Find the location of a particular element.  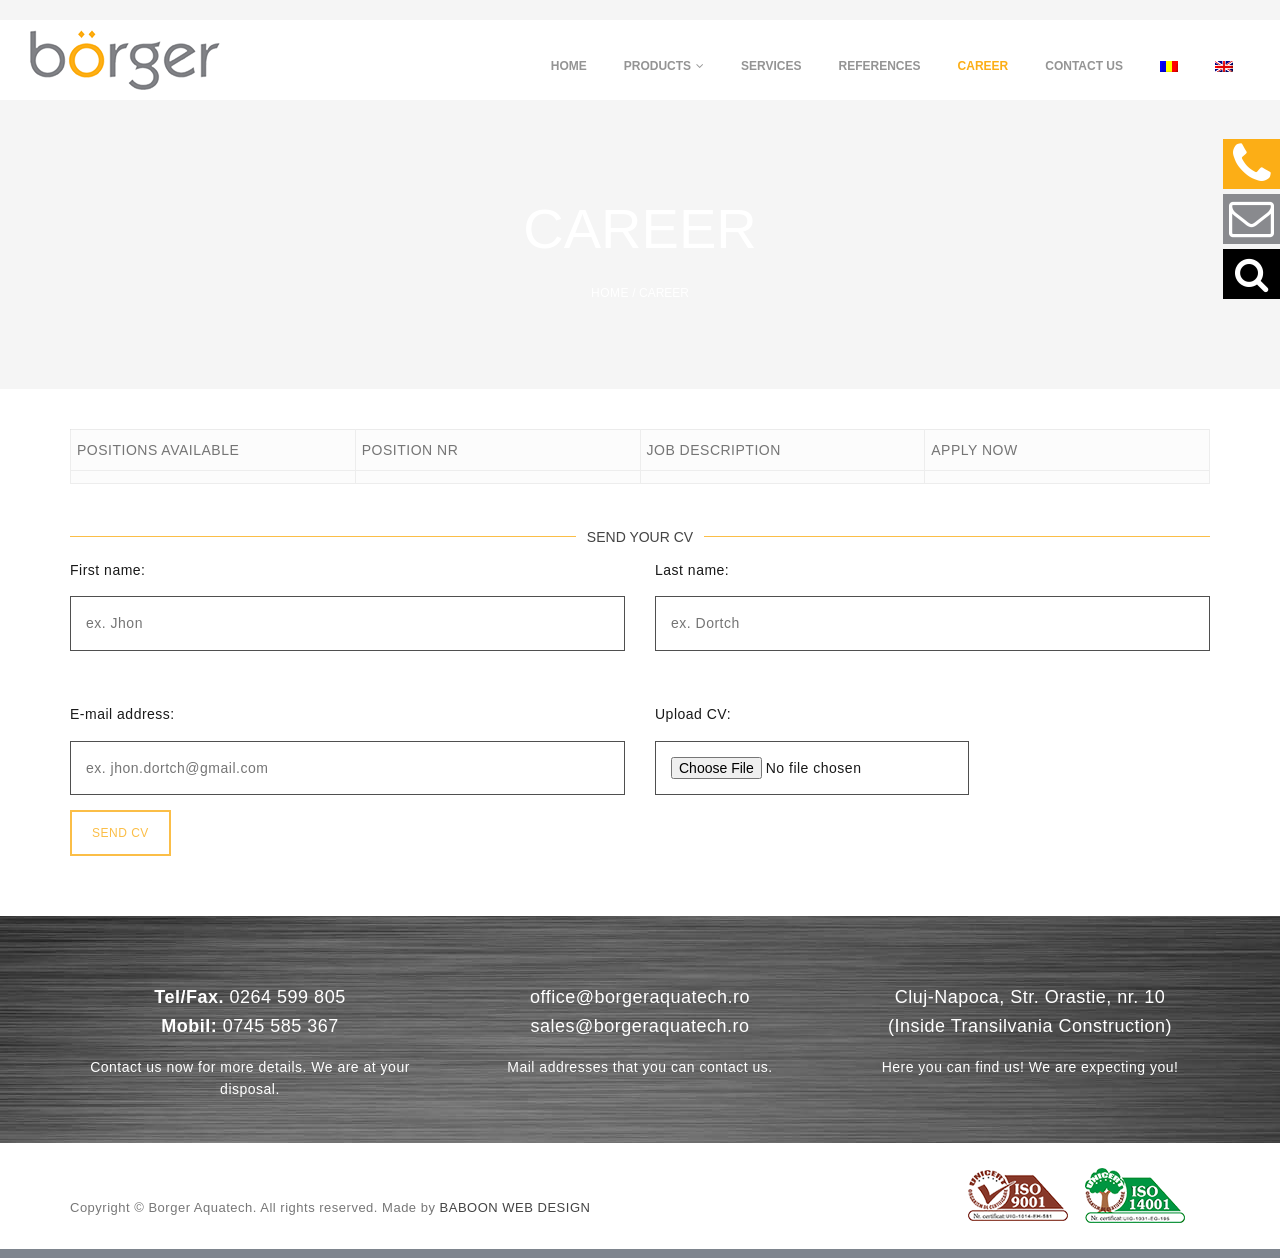

Baboon Web Design is located at coordinates (515, 1216).